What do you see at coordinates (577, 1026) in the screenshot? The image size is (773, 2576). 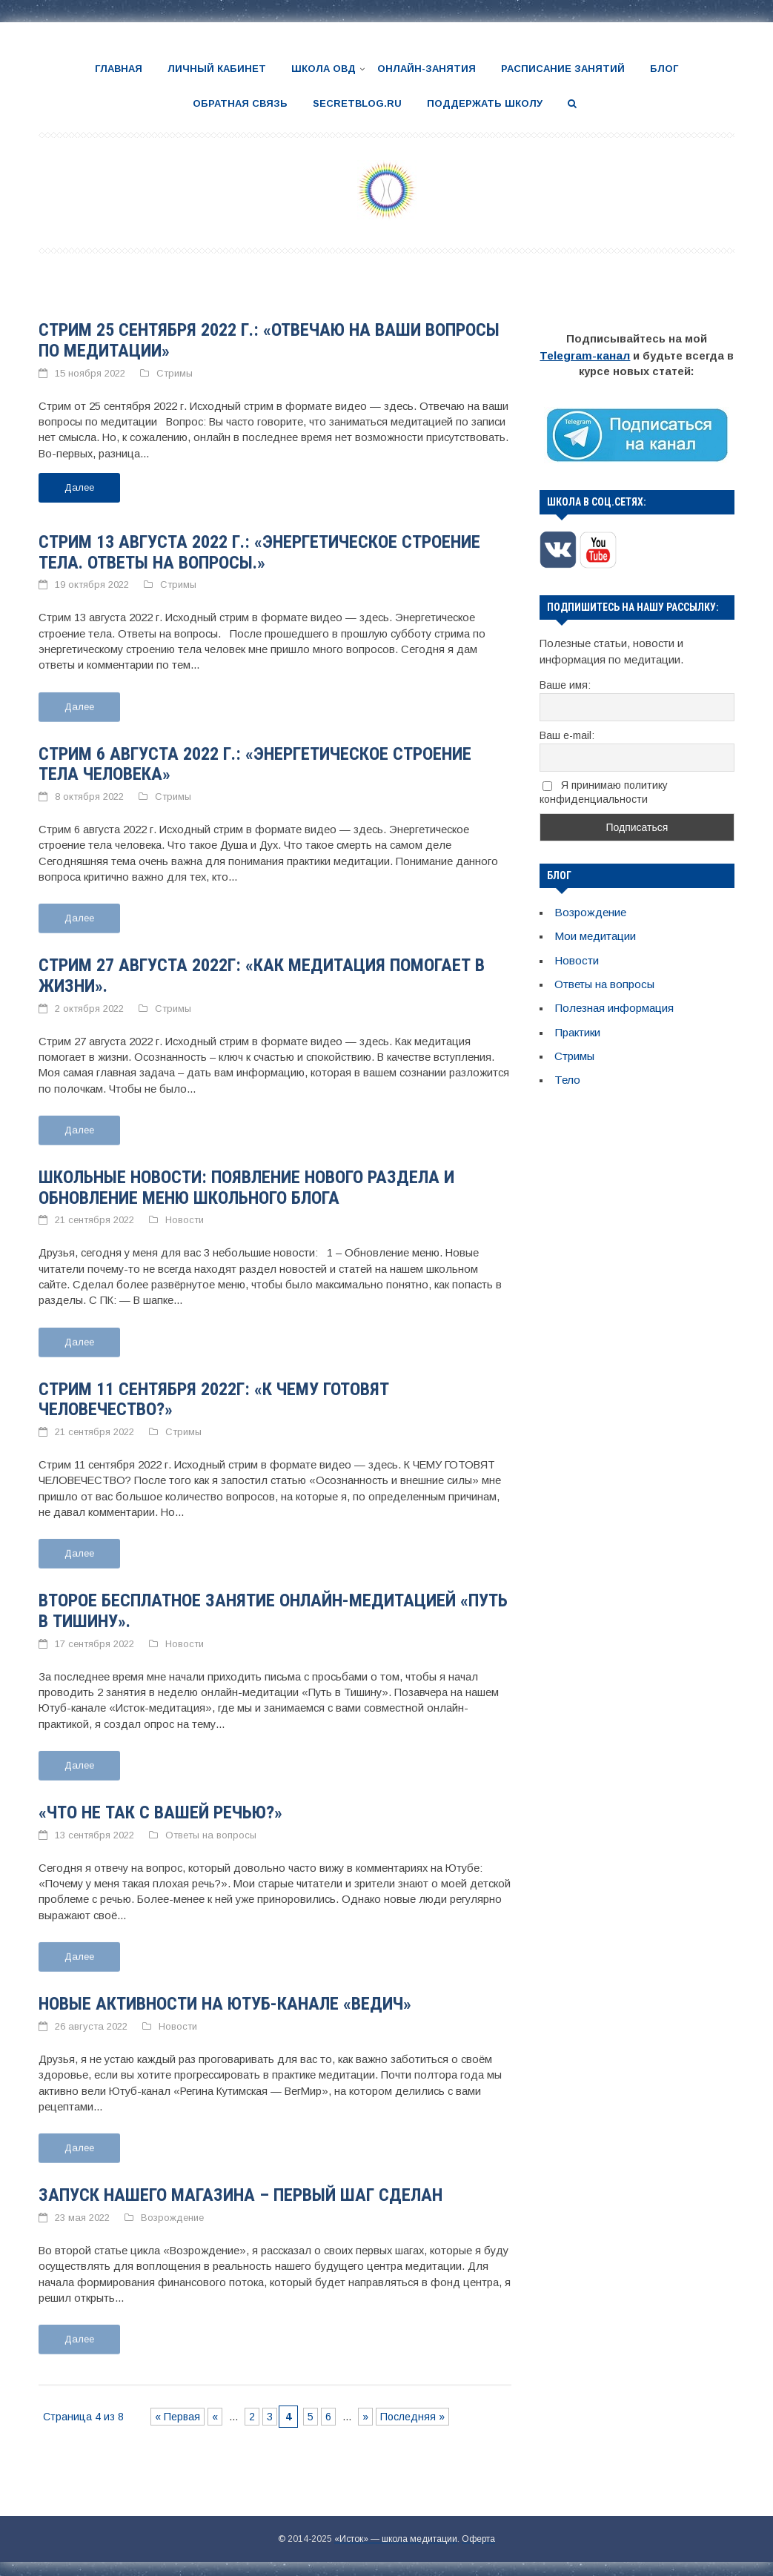 I see `Практики` at bounding box center [577, 1026].